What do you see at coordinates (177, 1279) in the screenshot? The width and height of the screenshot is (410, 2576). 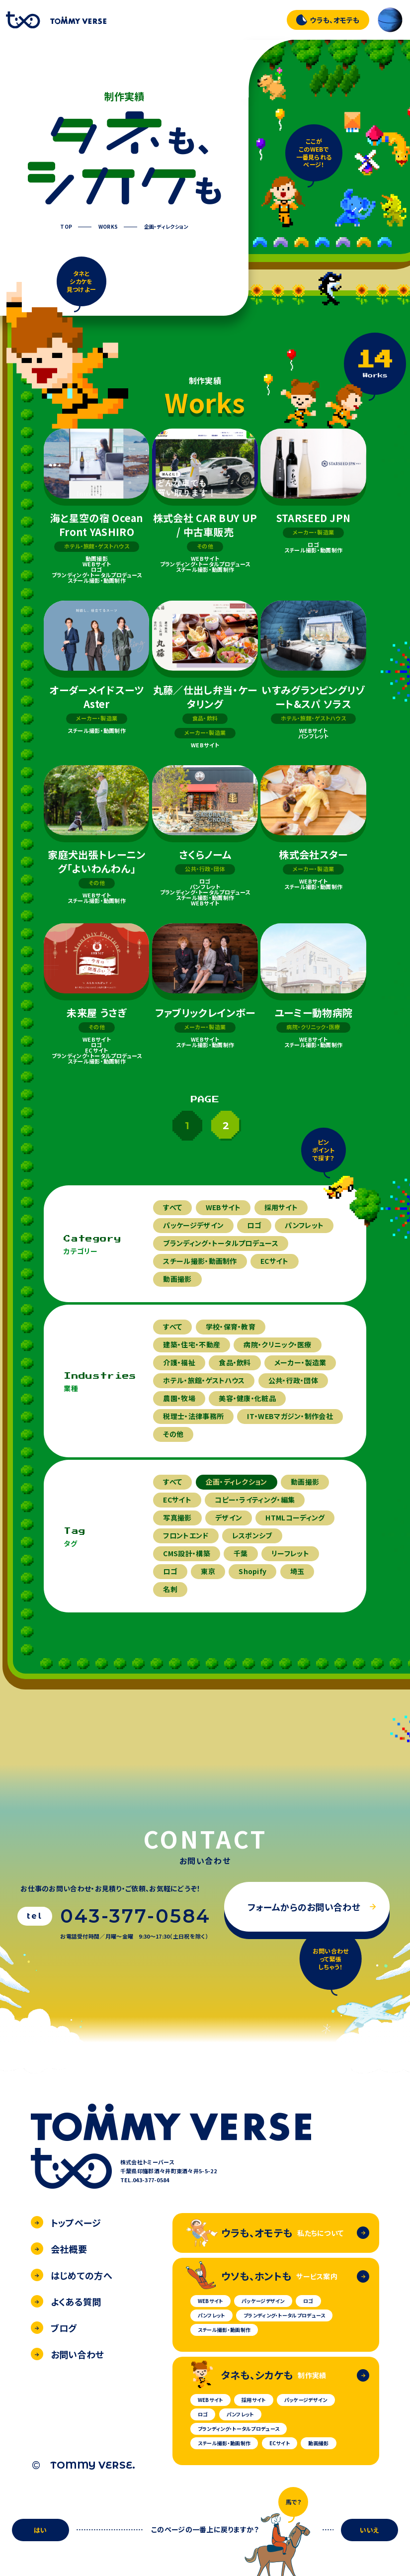 I see `動画撮影` at bounding box center [177, 1279].